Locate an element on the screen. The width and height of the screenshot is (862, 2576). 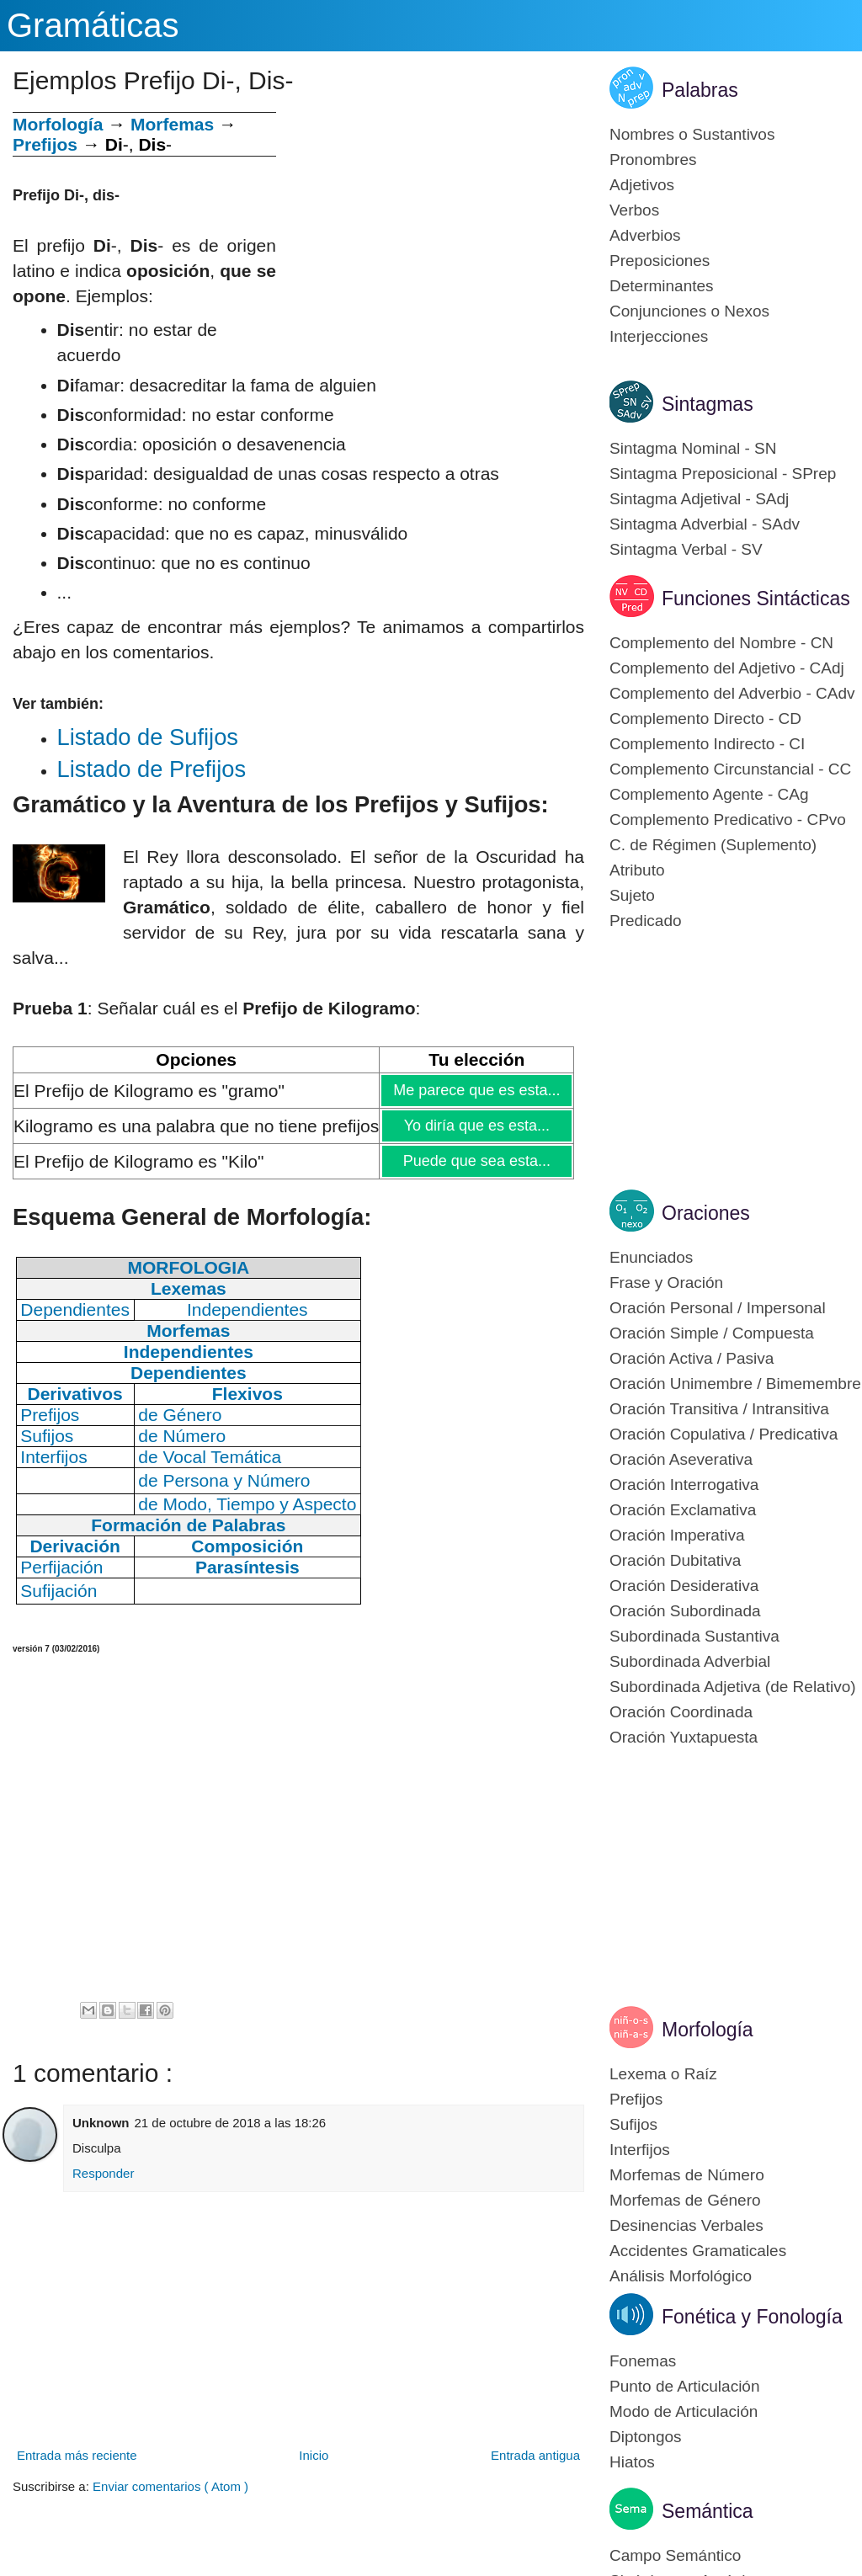
Entrada más reciente is located at coordinates (77, 2455).